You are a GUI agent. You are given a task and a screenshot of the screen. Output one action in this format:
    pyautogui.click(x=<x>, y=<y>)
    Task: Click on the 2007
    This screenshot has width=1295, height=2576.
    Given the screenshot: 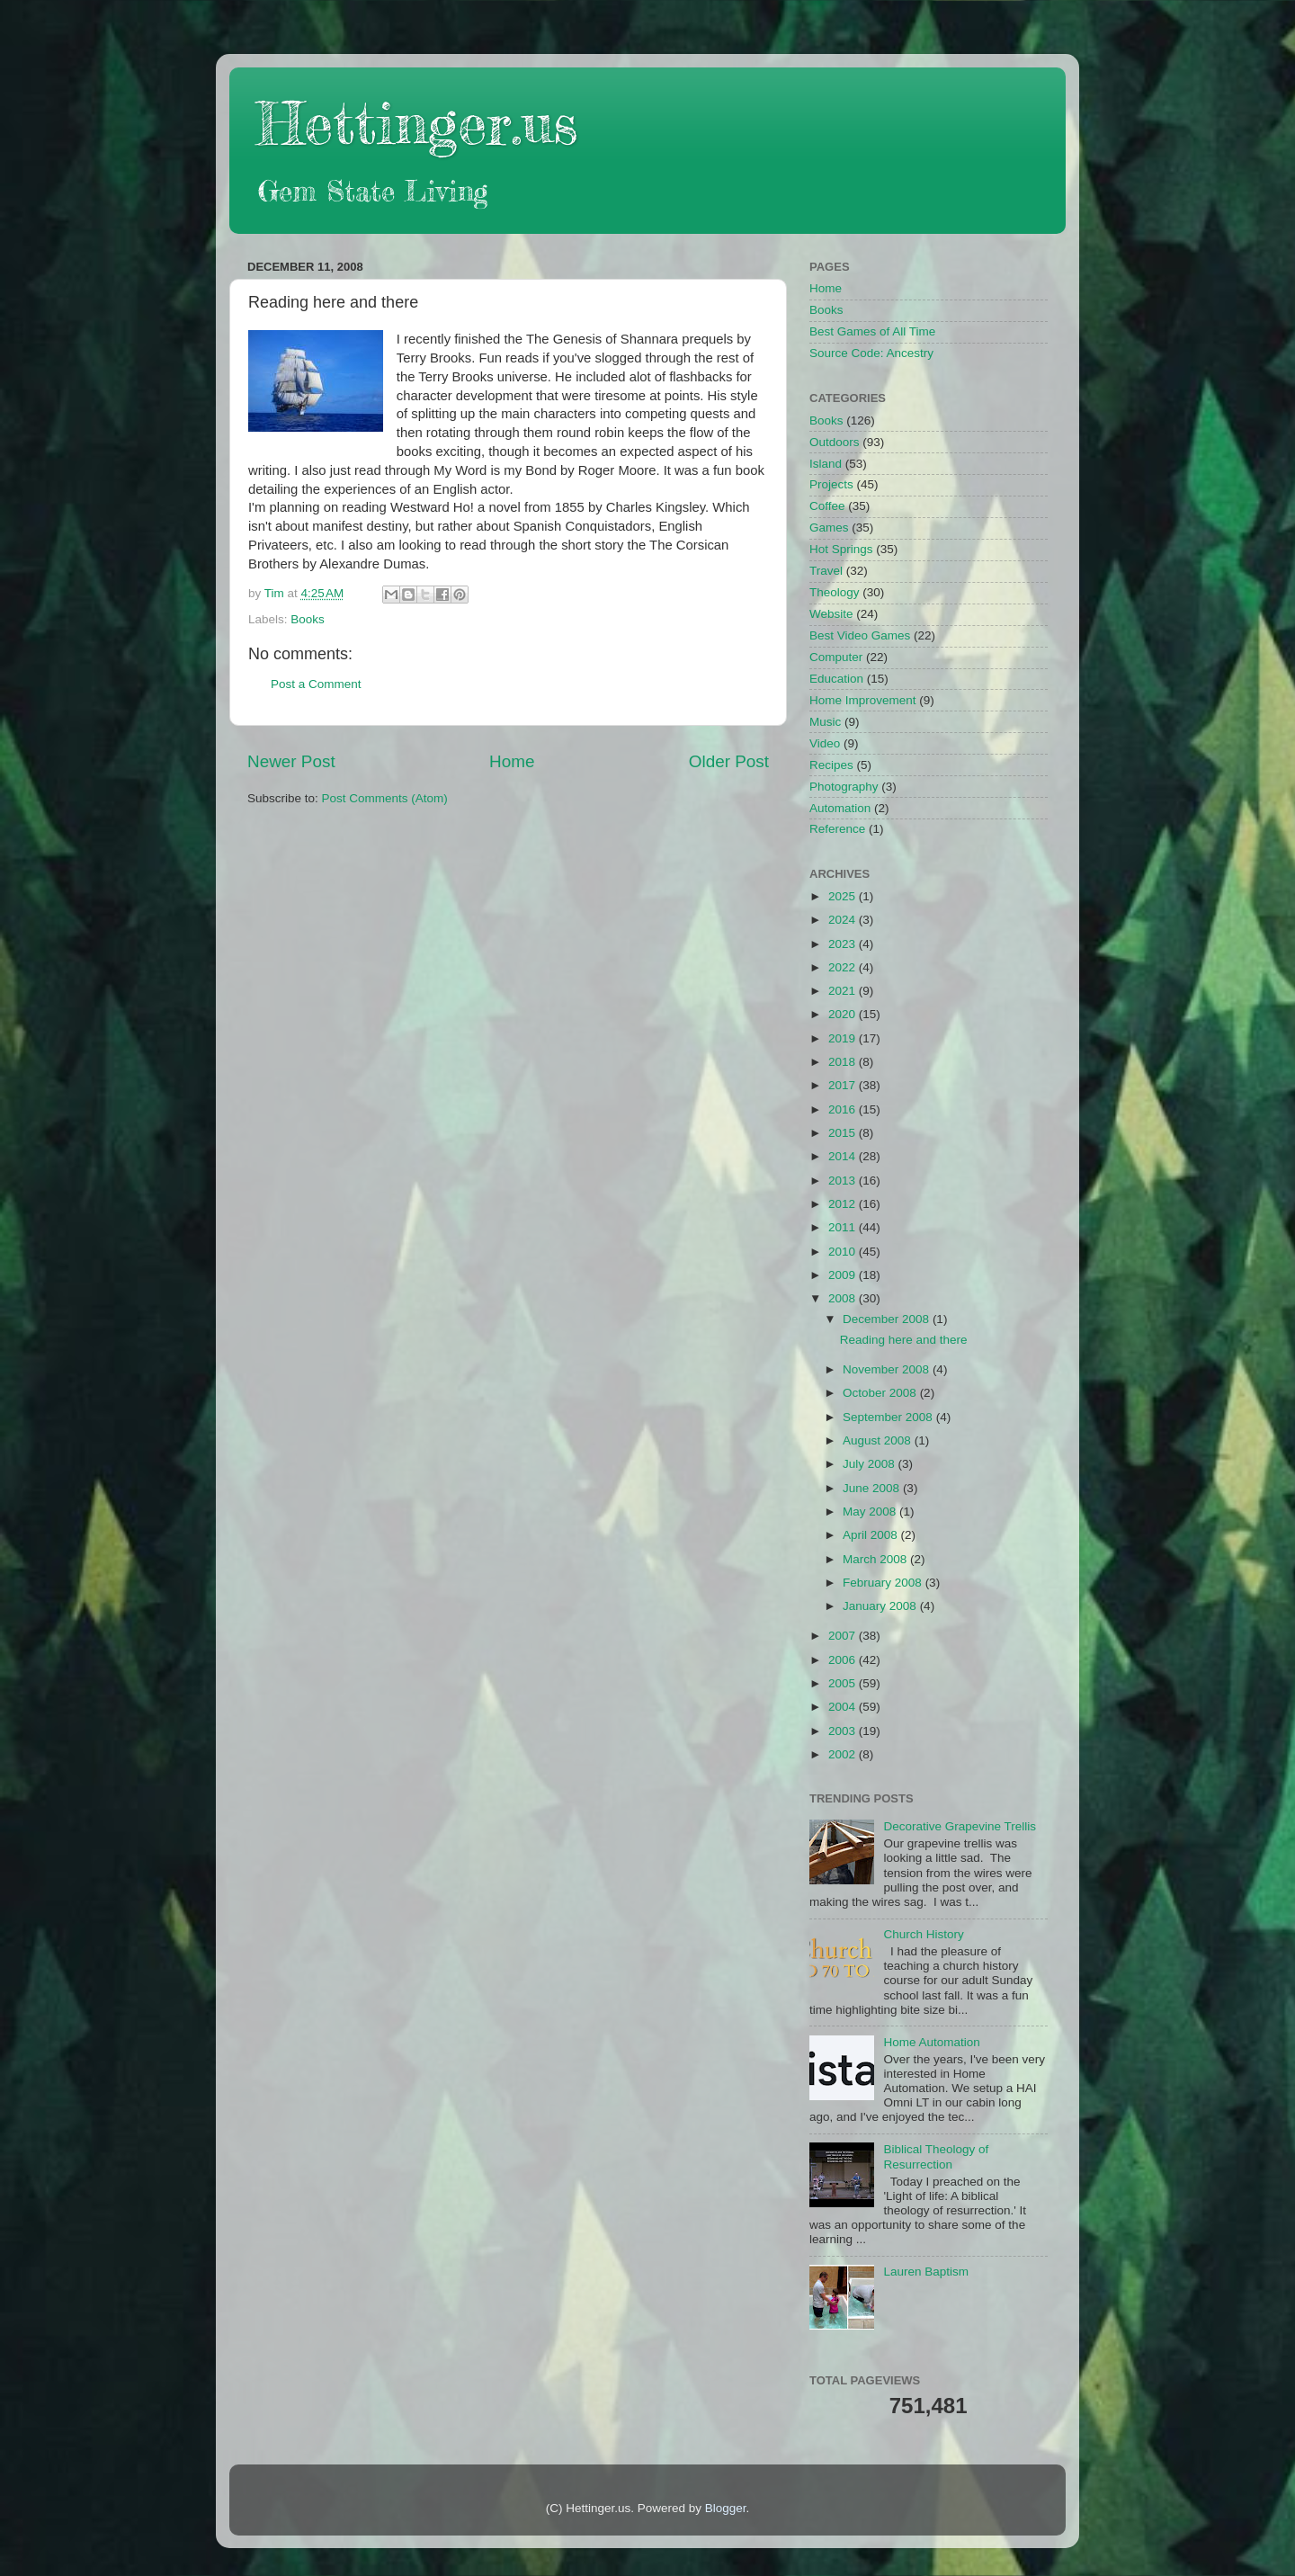 What is the action you would take?
    pyautogui.click(x=843, y=1635)
    